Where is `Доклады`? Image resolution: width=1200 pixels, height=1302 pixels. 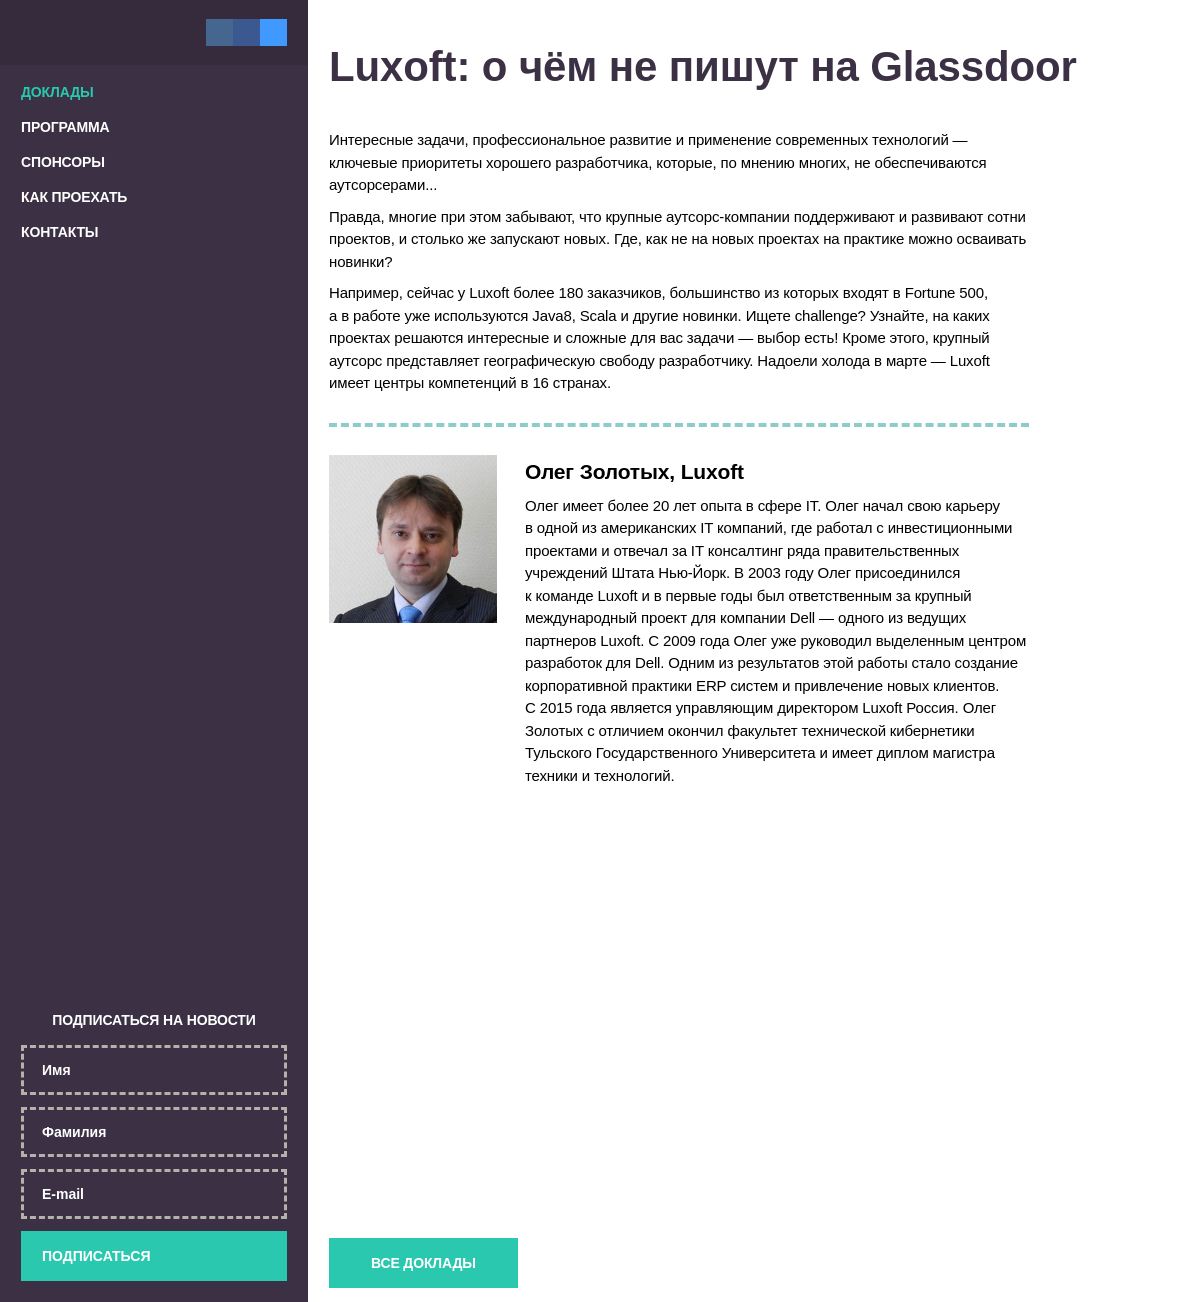 Доклады is located at coordinates (57, 92).